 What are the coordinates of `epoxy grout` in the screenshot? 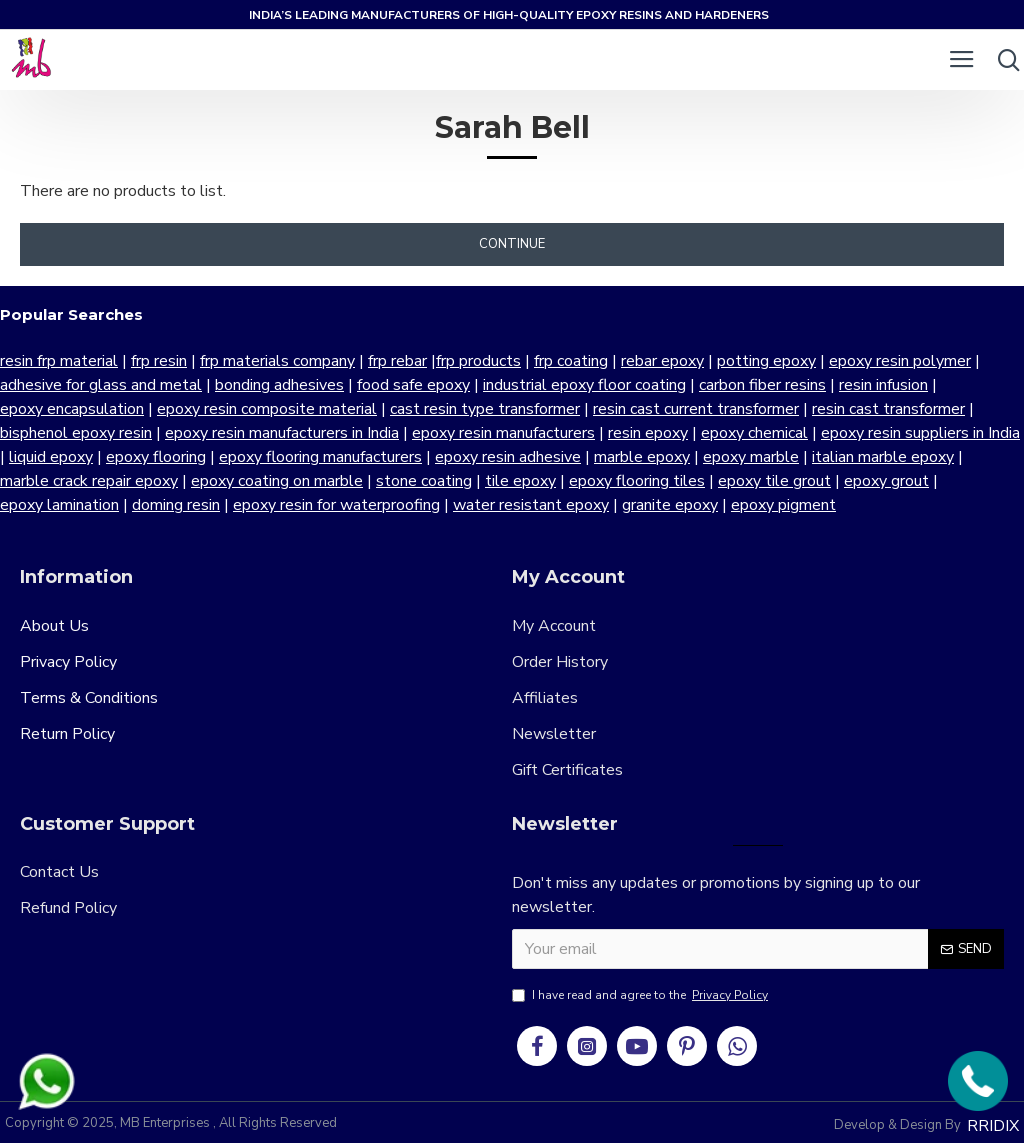 It's located at (886, 481).